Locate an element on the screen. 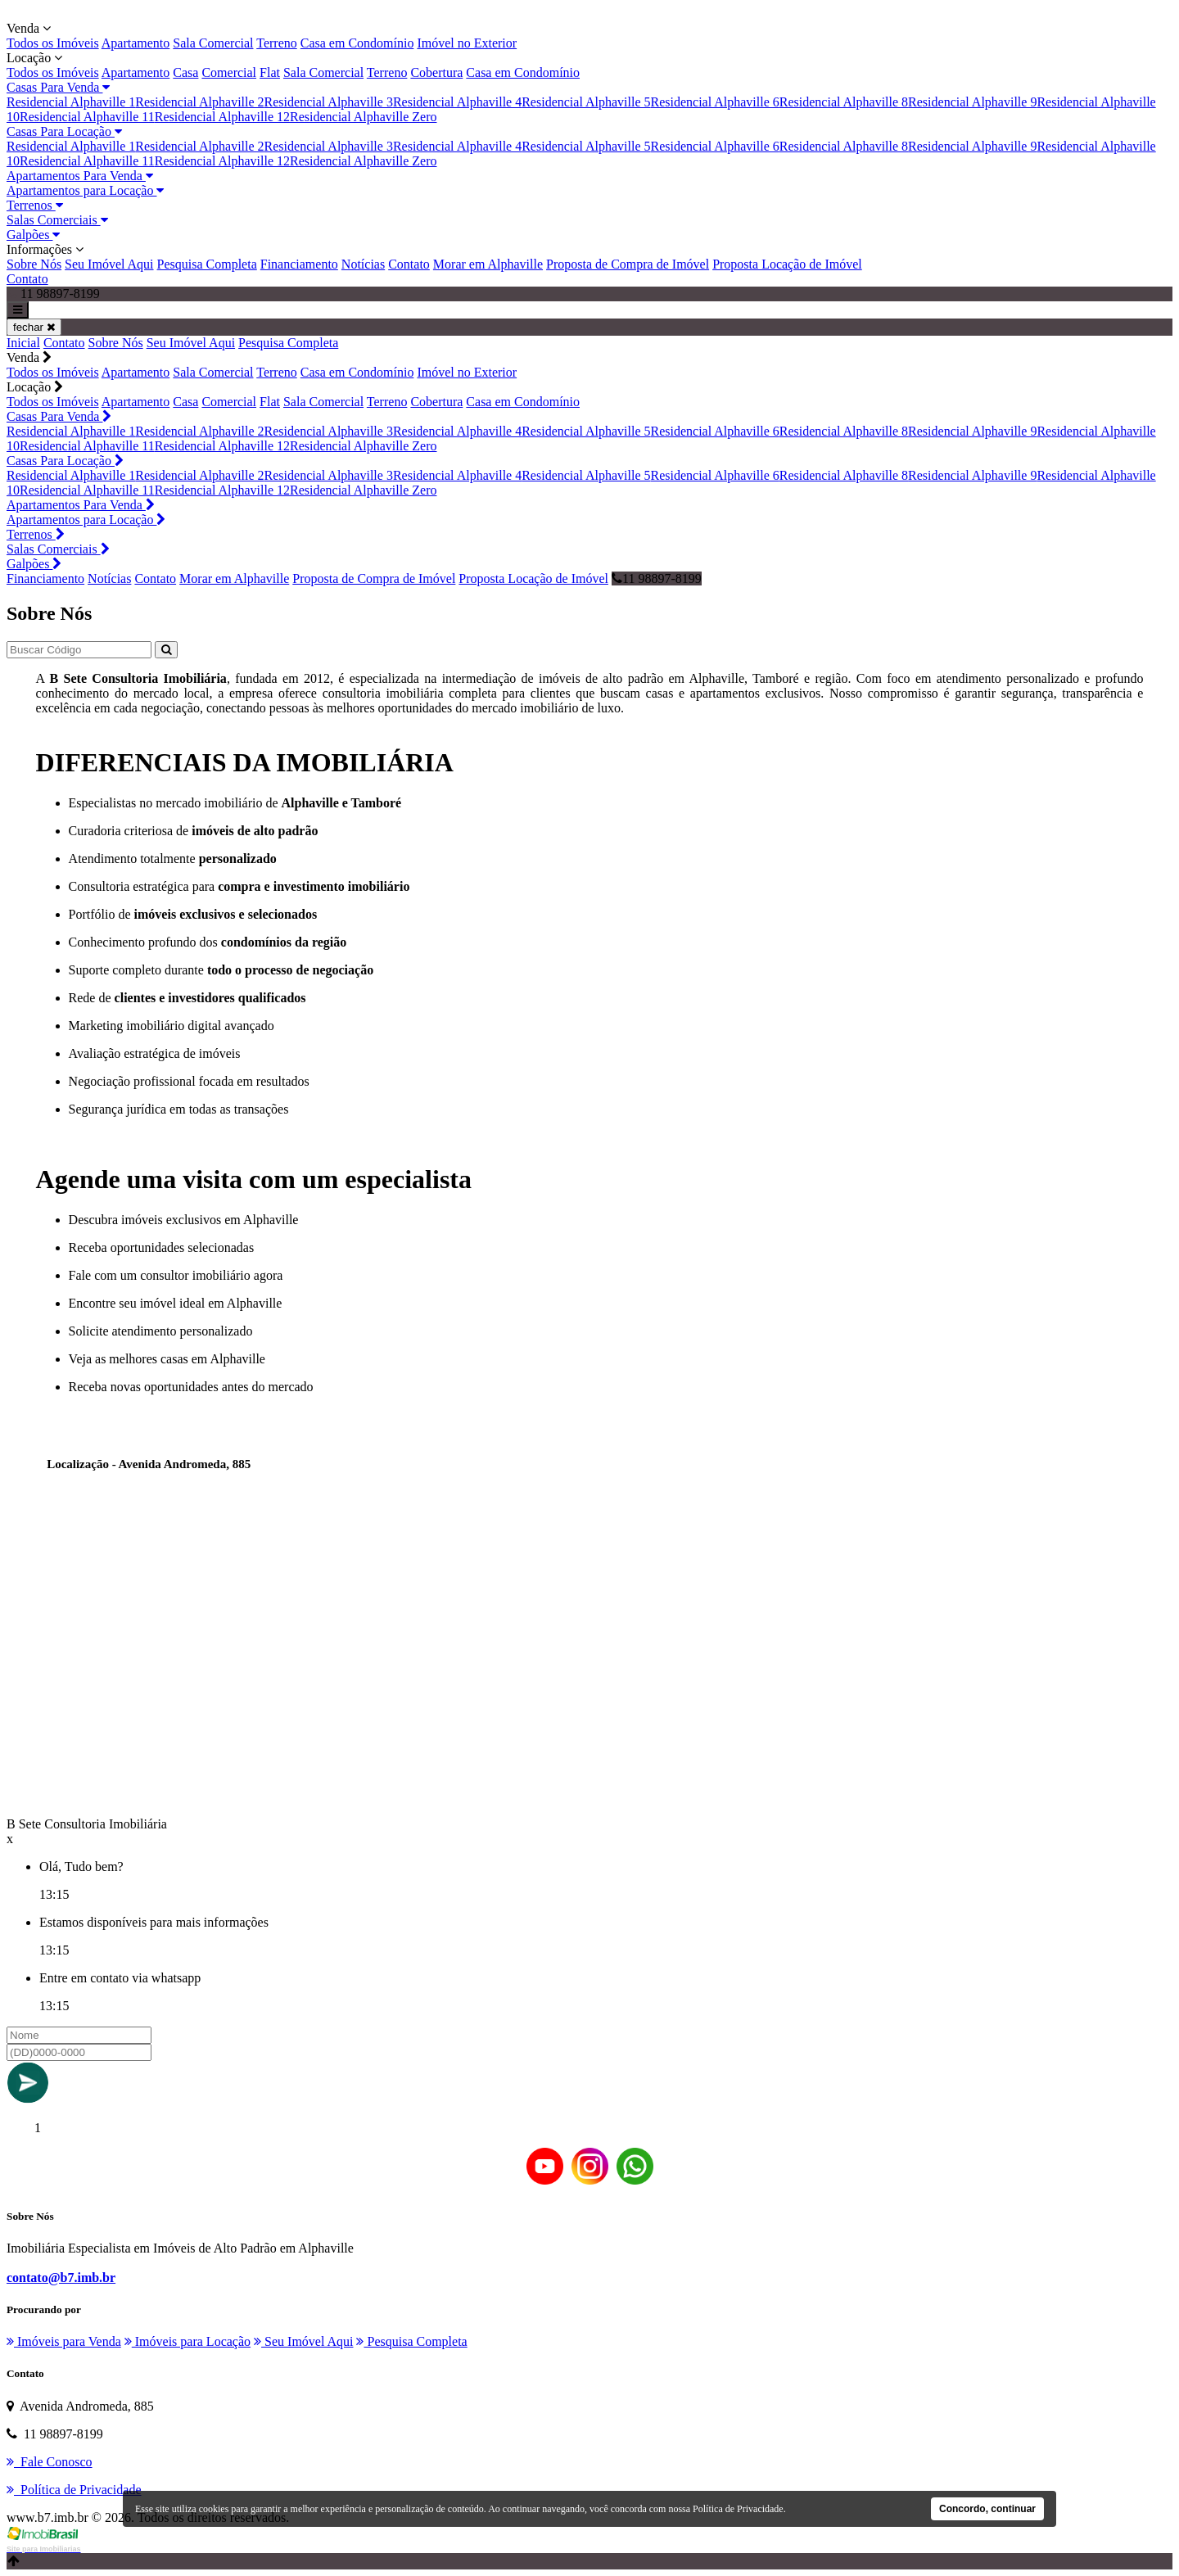 The height and width of the screenshot is (2576, 1179). Flat is located at coordinates (270, 72).